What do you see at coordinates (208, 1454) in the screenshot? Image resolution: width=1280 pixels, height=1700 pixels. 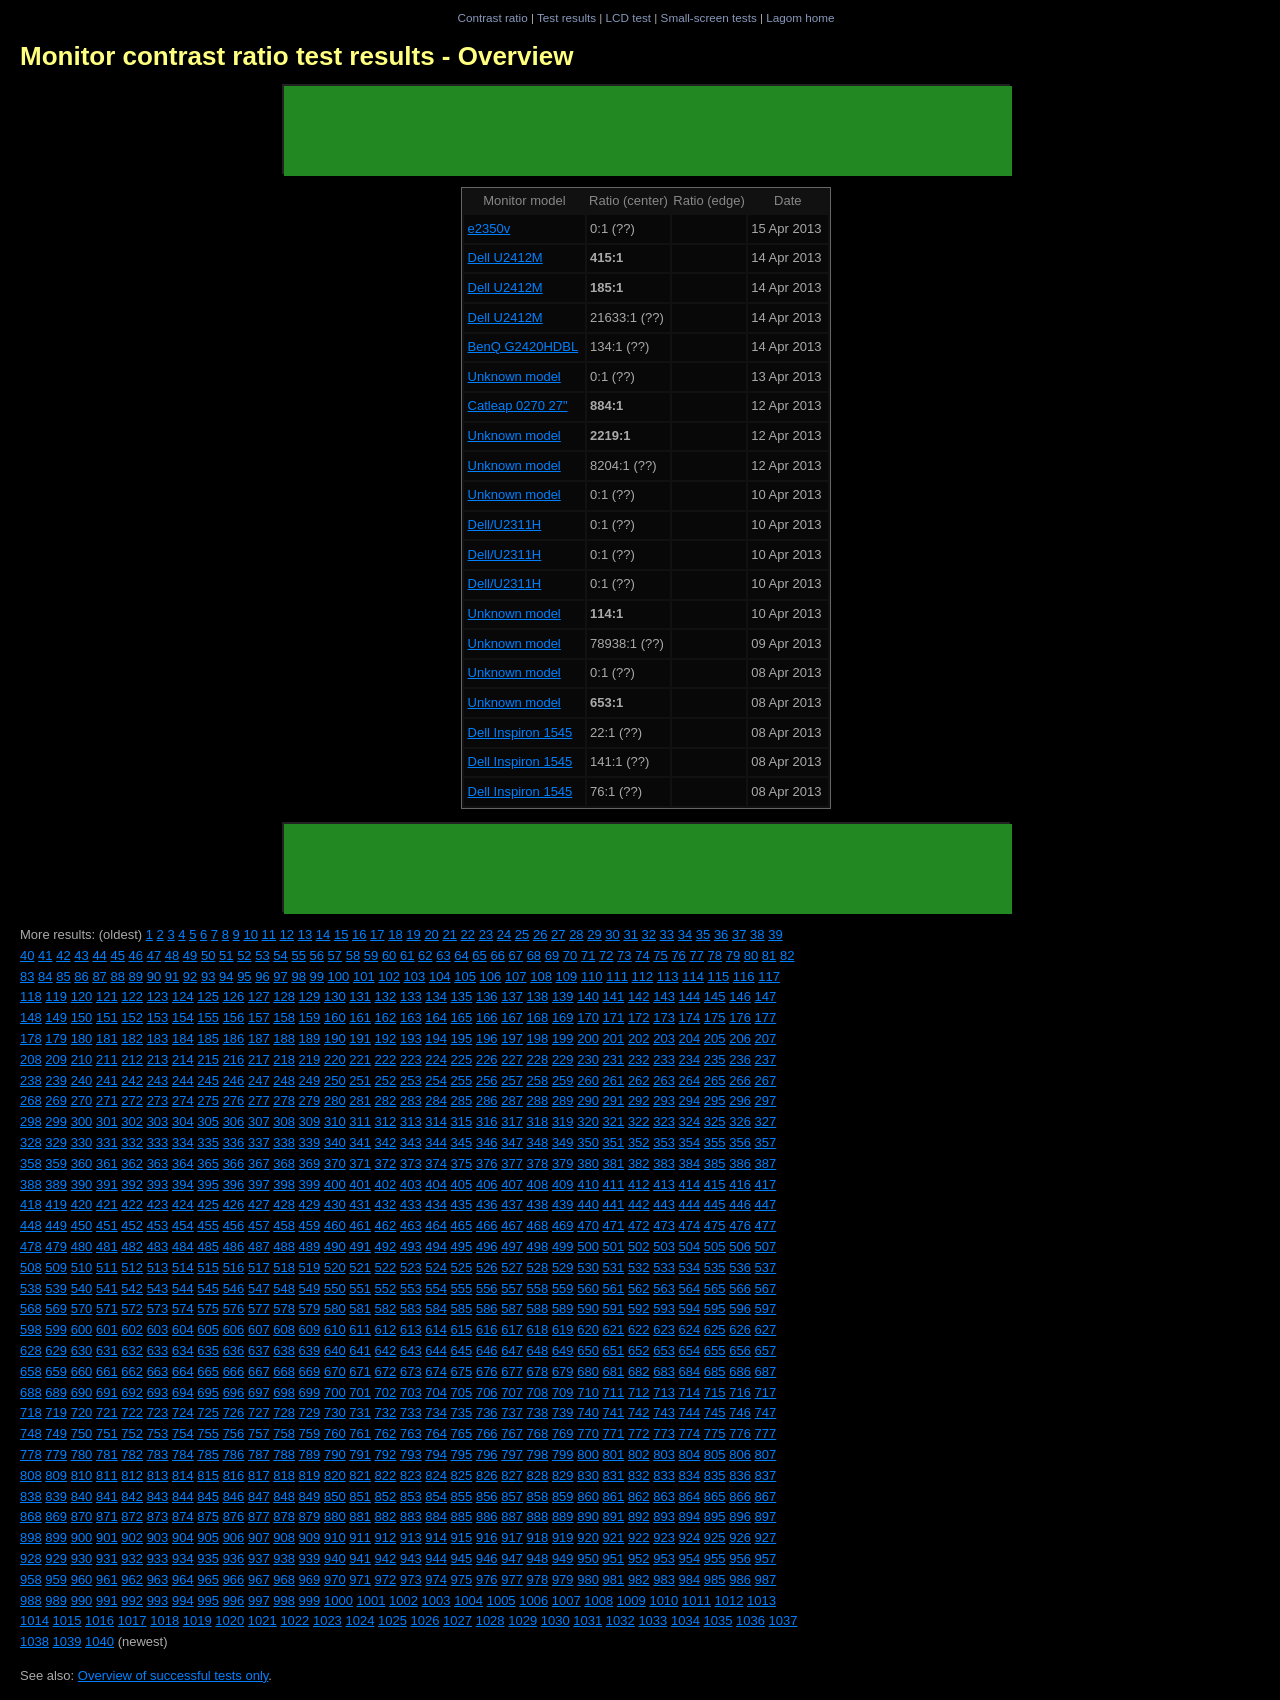 I see `785` at bounding box center [208, 1454].